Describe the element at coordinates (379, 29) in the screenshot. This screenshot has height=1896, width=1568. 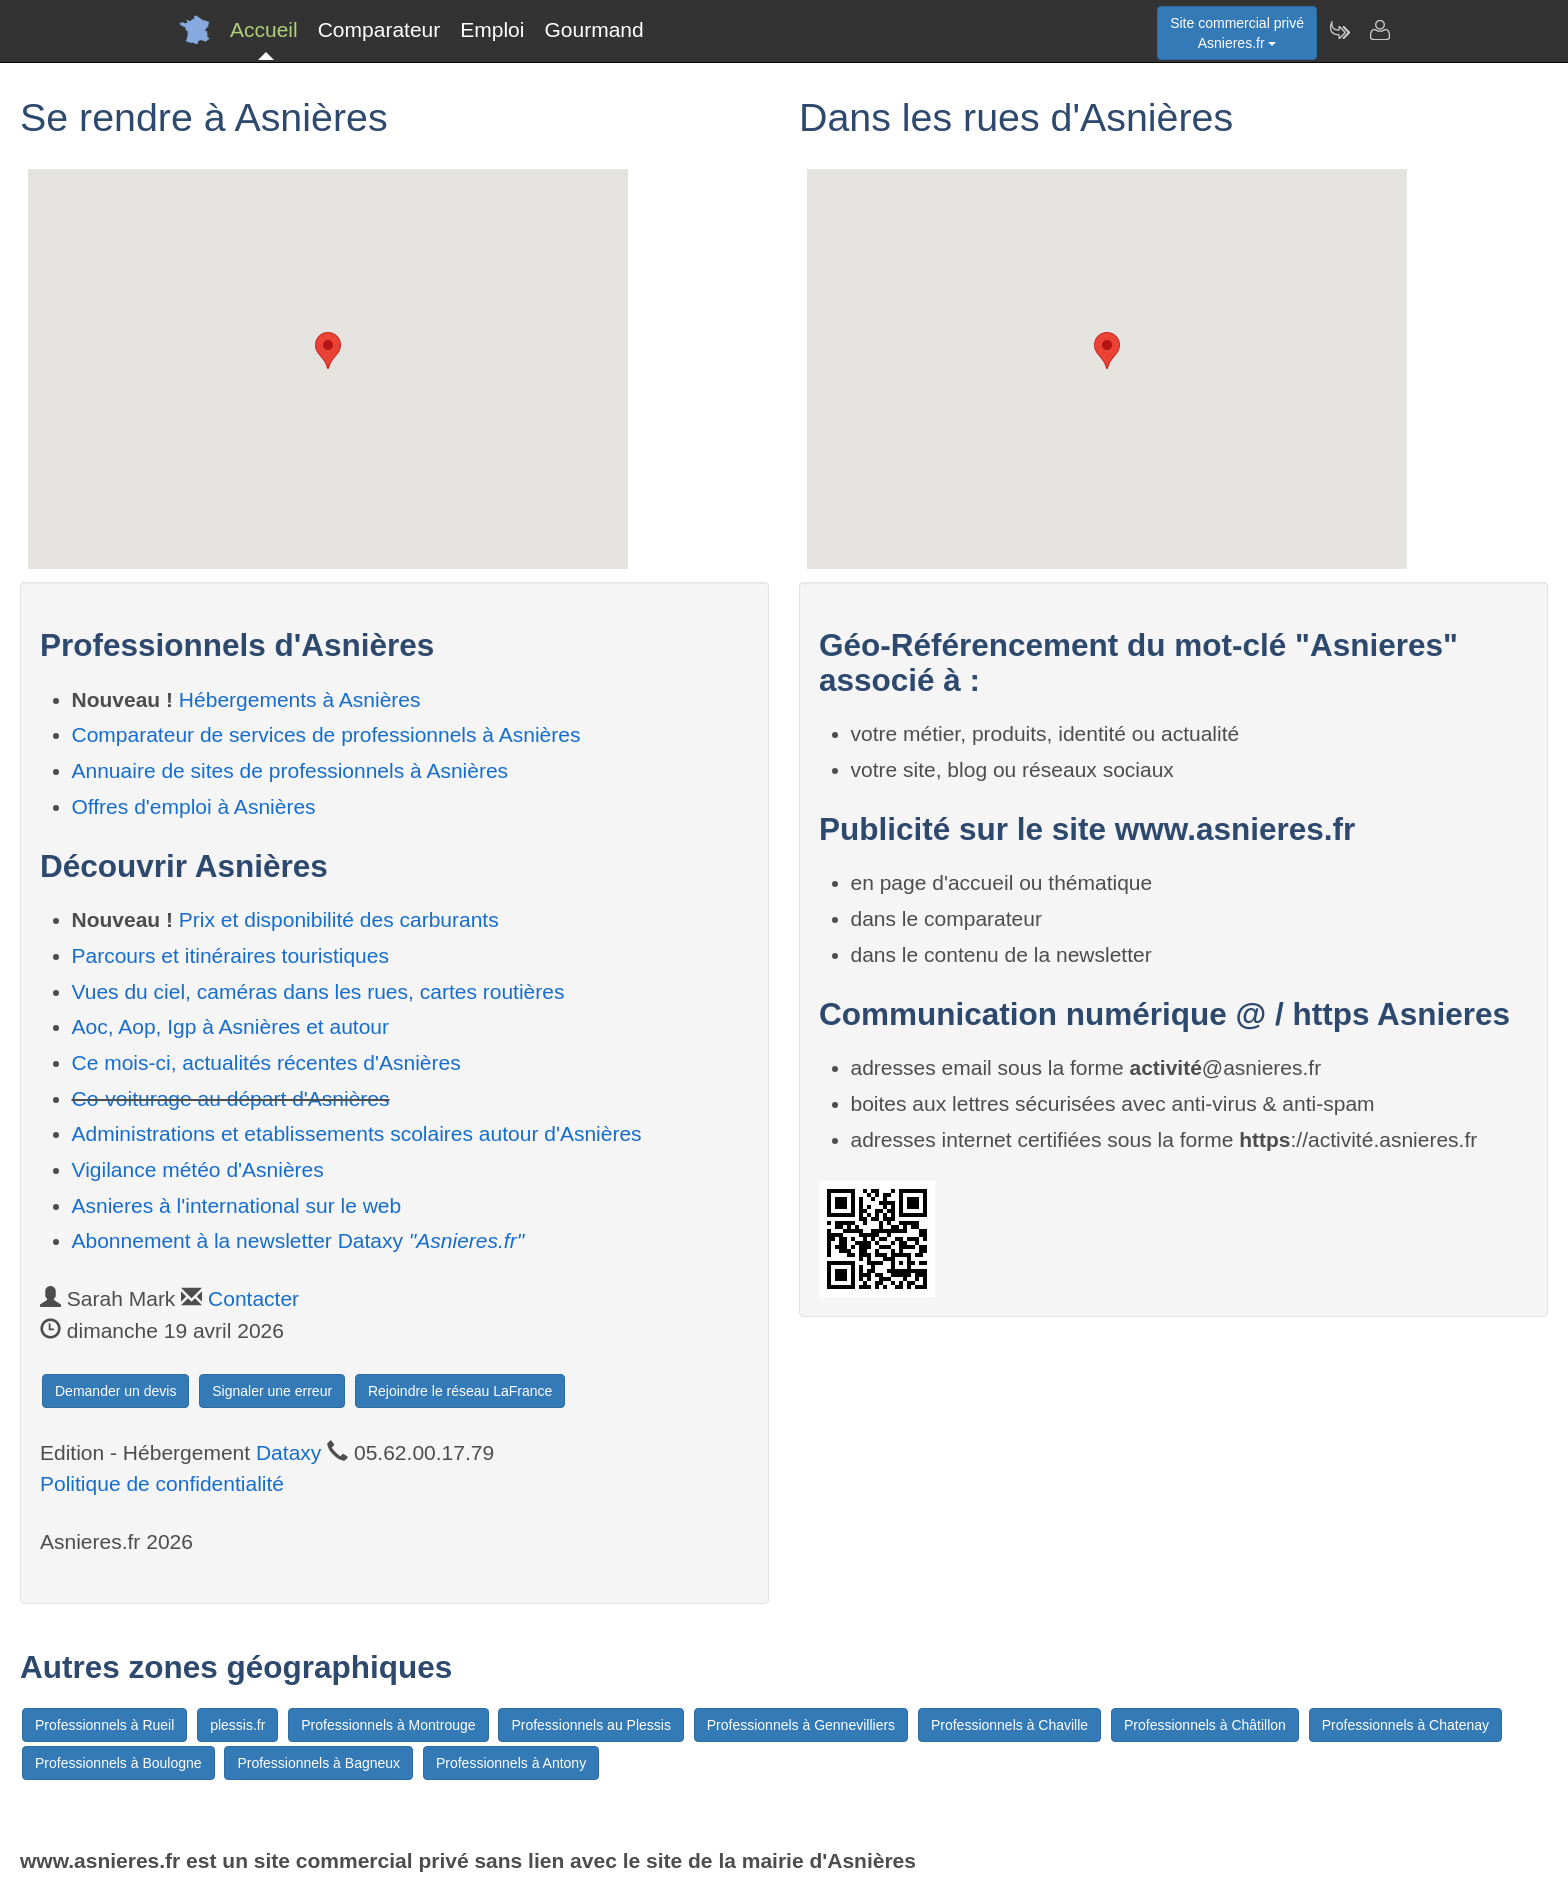
I see `Comparateur` at that location.